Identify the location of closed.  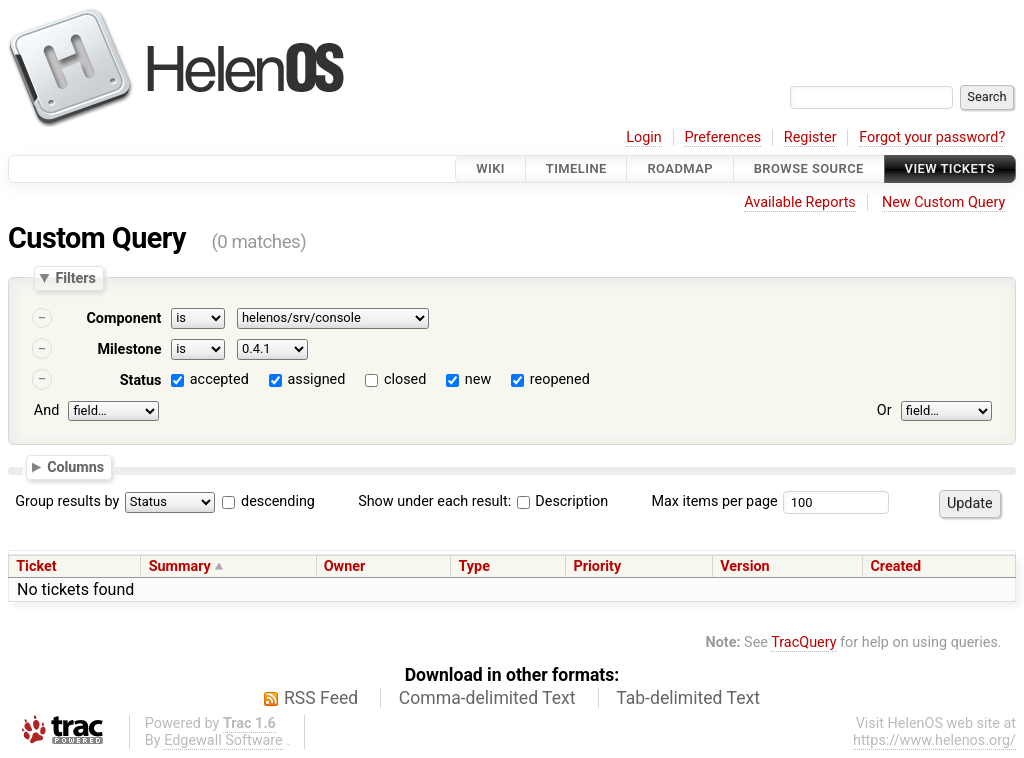
(405, 379).